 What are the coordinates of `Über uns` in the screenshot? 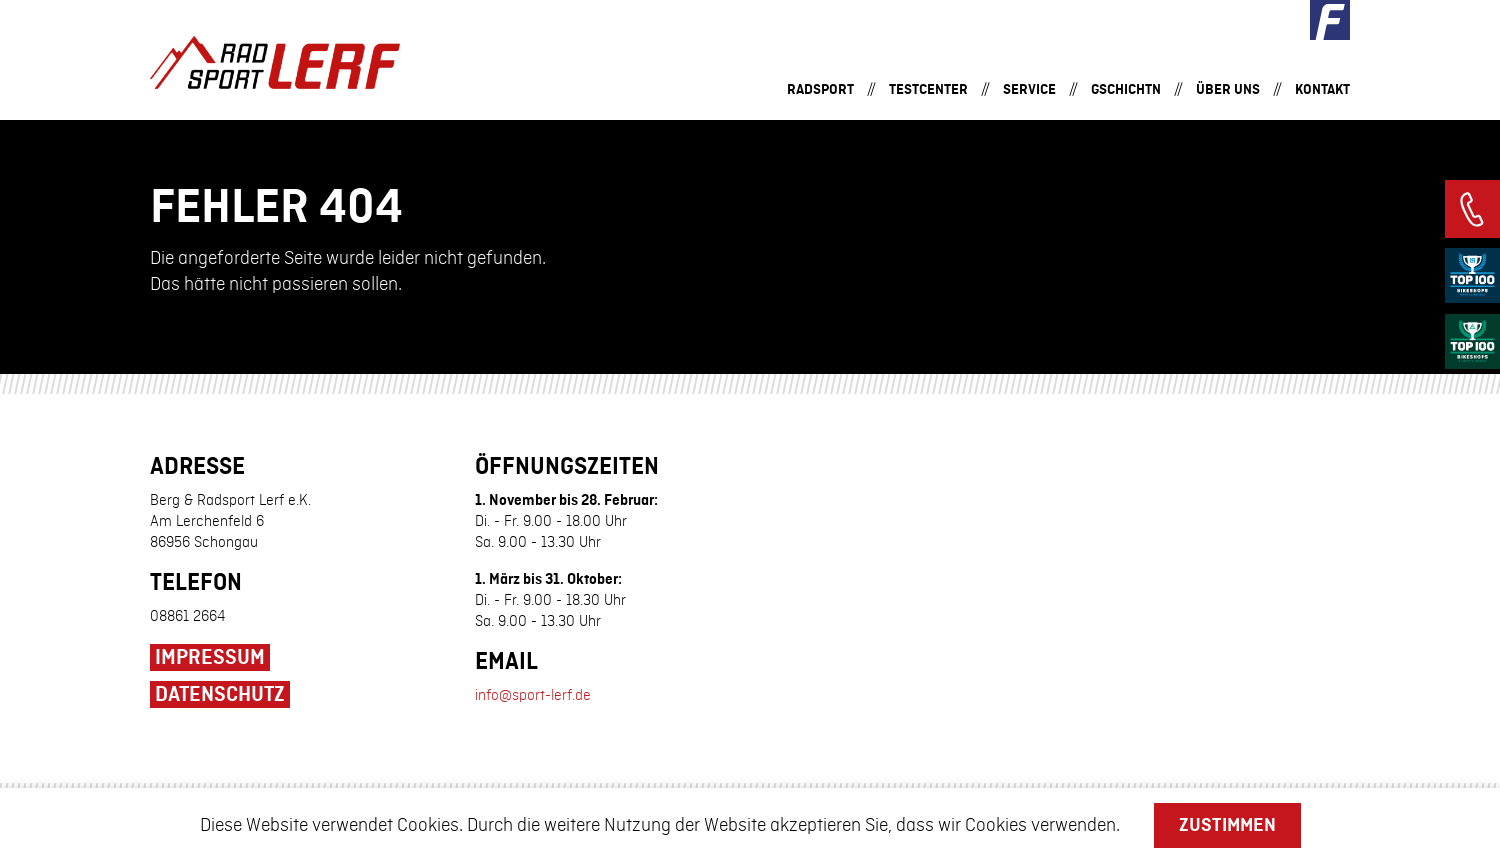 It's located at (1228, 89).